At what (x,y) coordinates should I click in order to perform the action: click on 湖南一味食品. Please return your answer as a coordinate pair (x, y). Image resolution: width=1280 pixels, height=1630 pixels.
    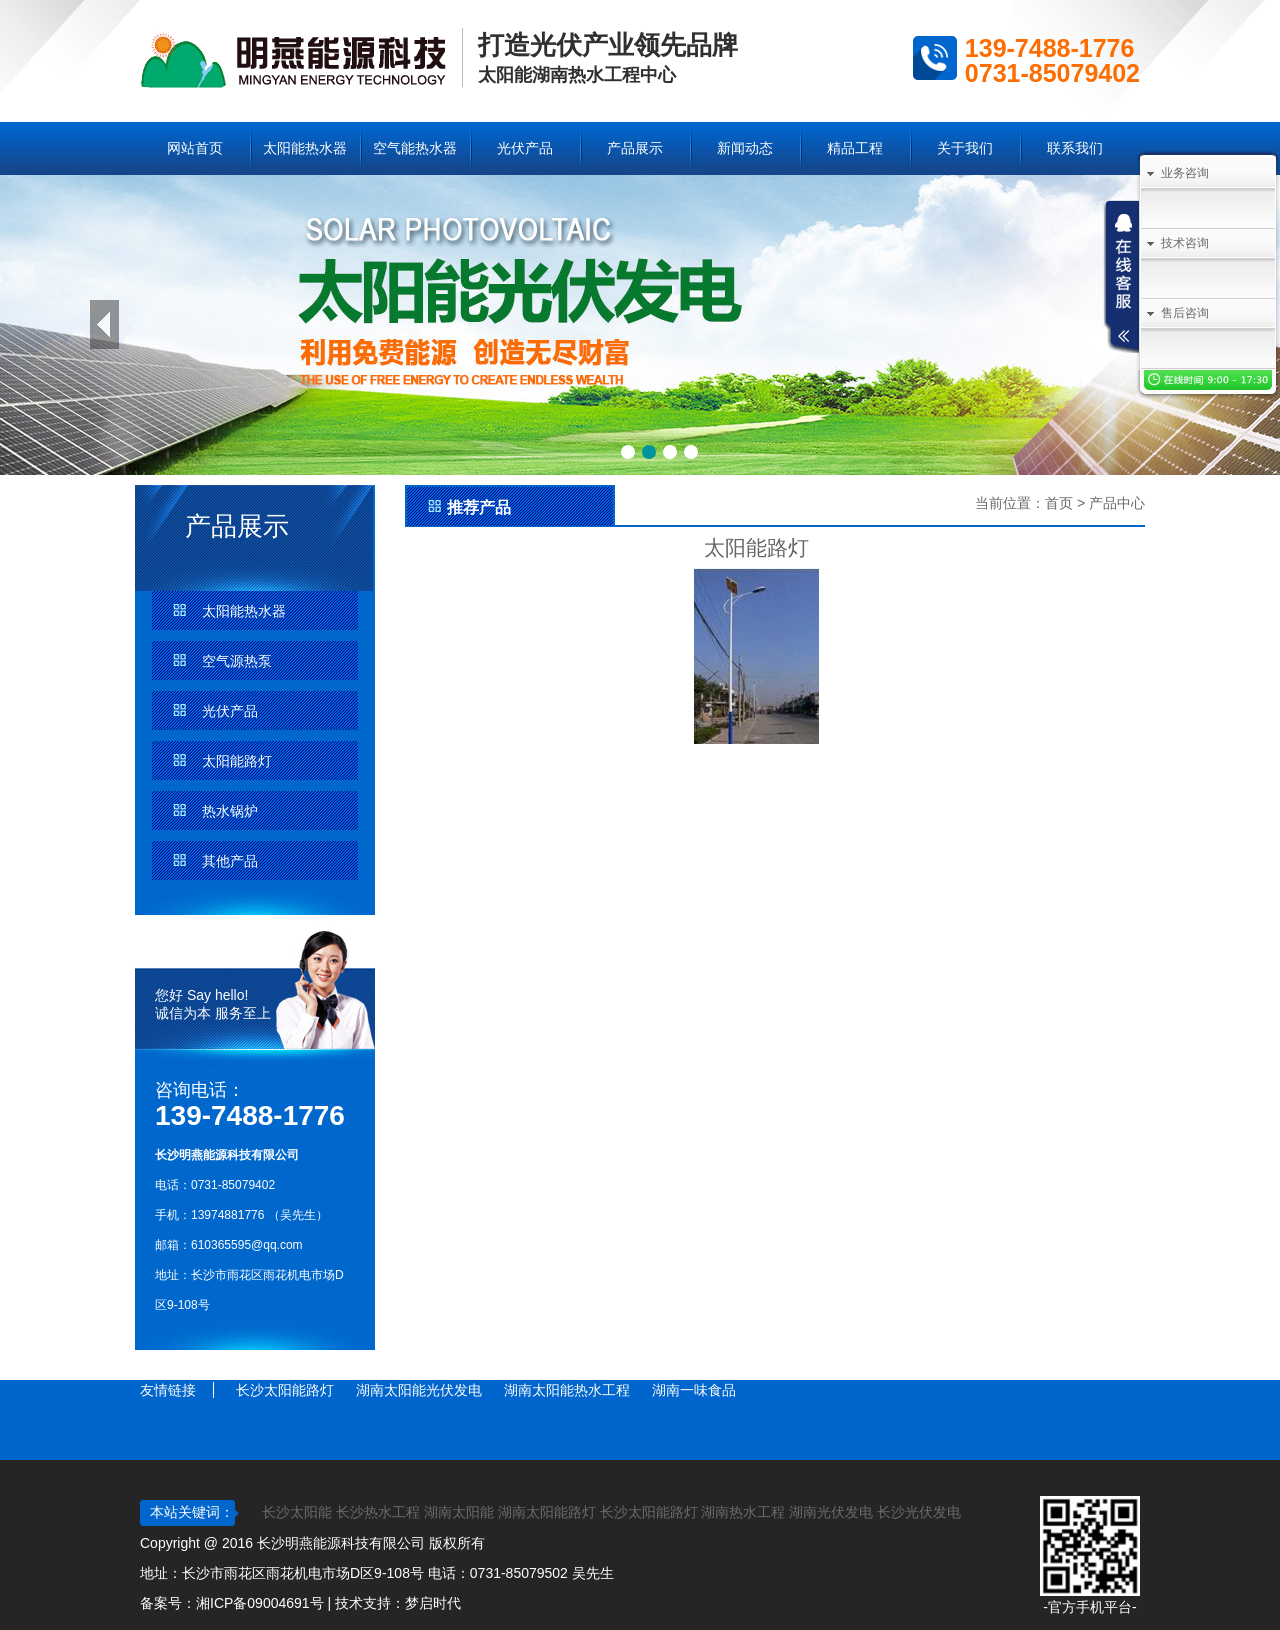
    Looking at the image, I should click on (694, 1390).